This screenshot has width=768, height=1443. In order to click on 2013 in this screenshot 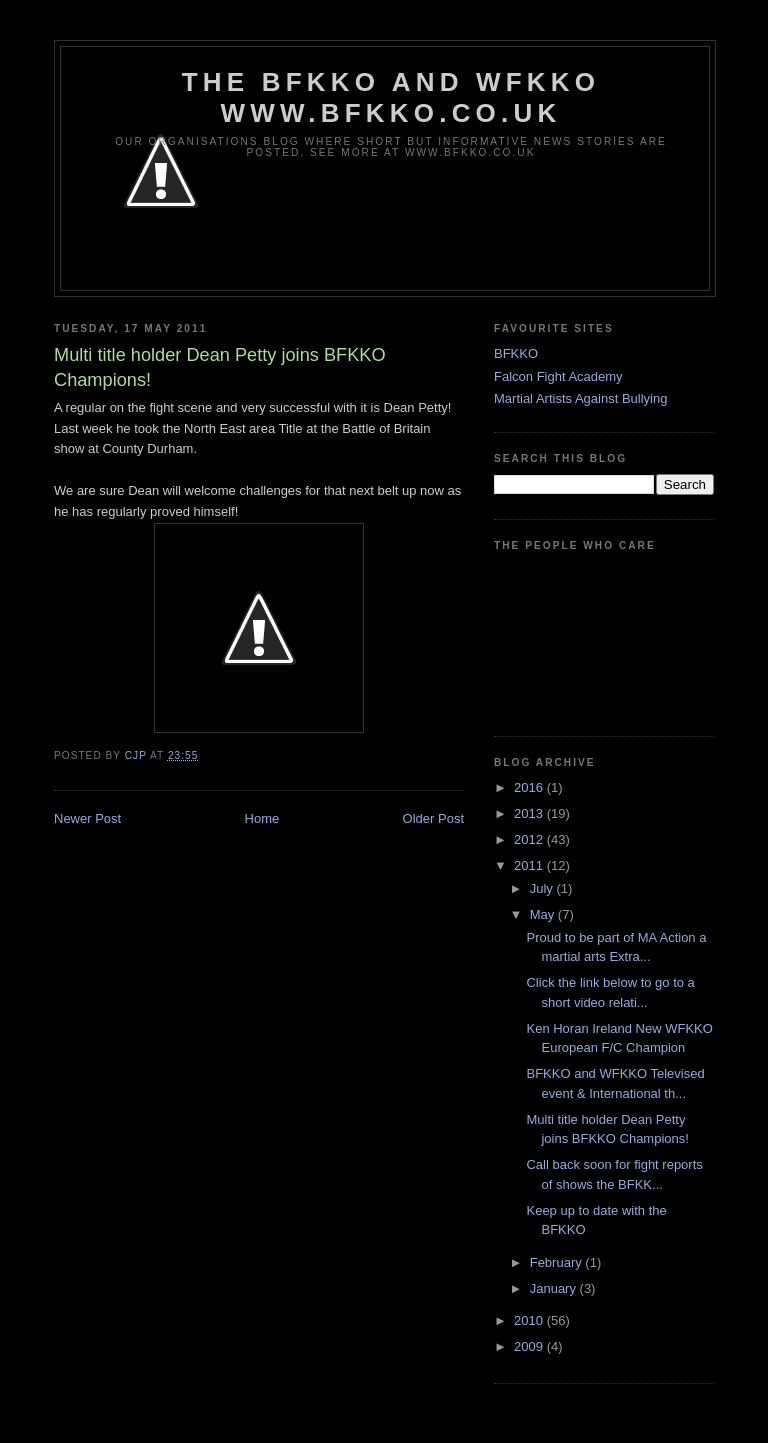, I will do `click(530, 813)`.